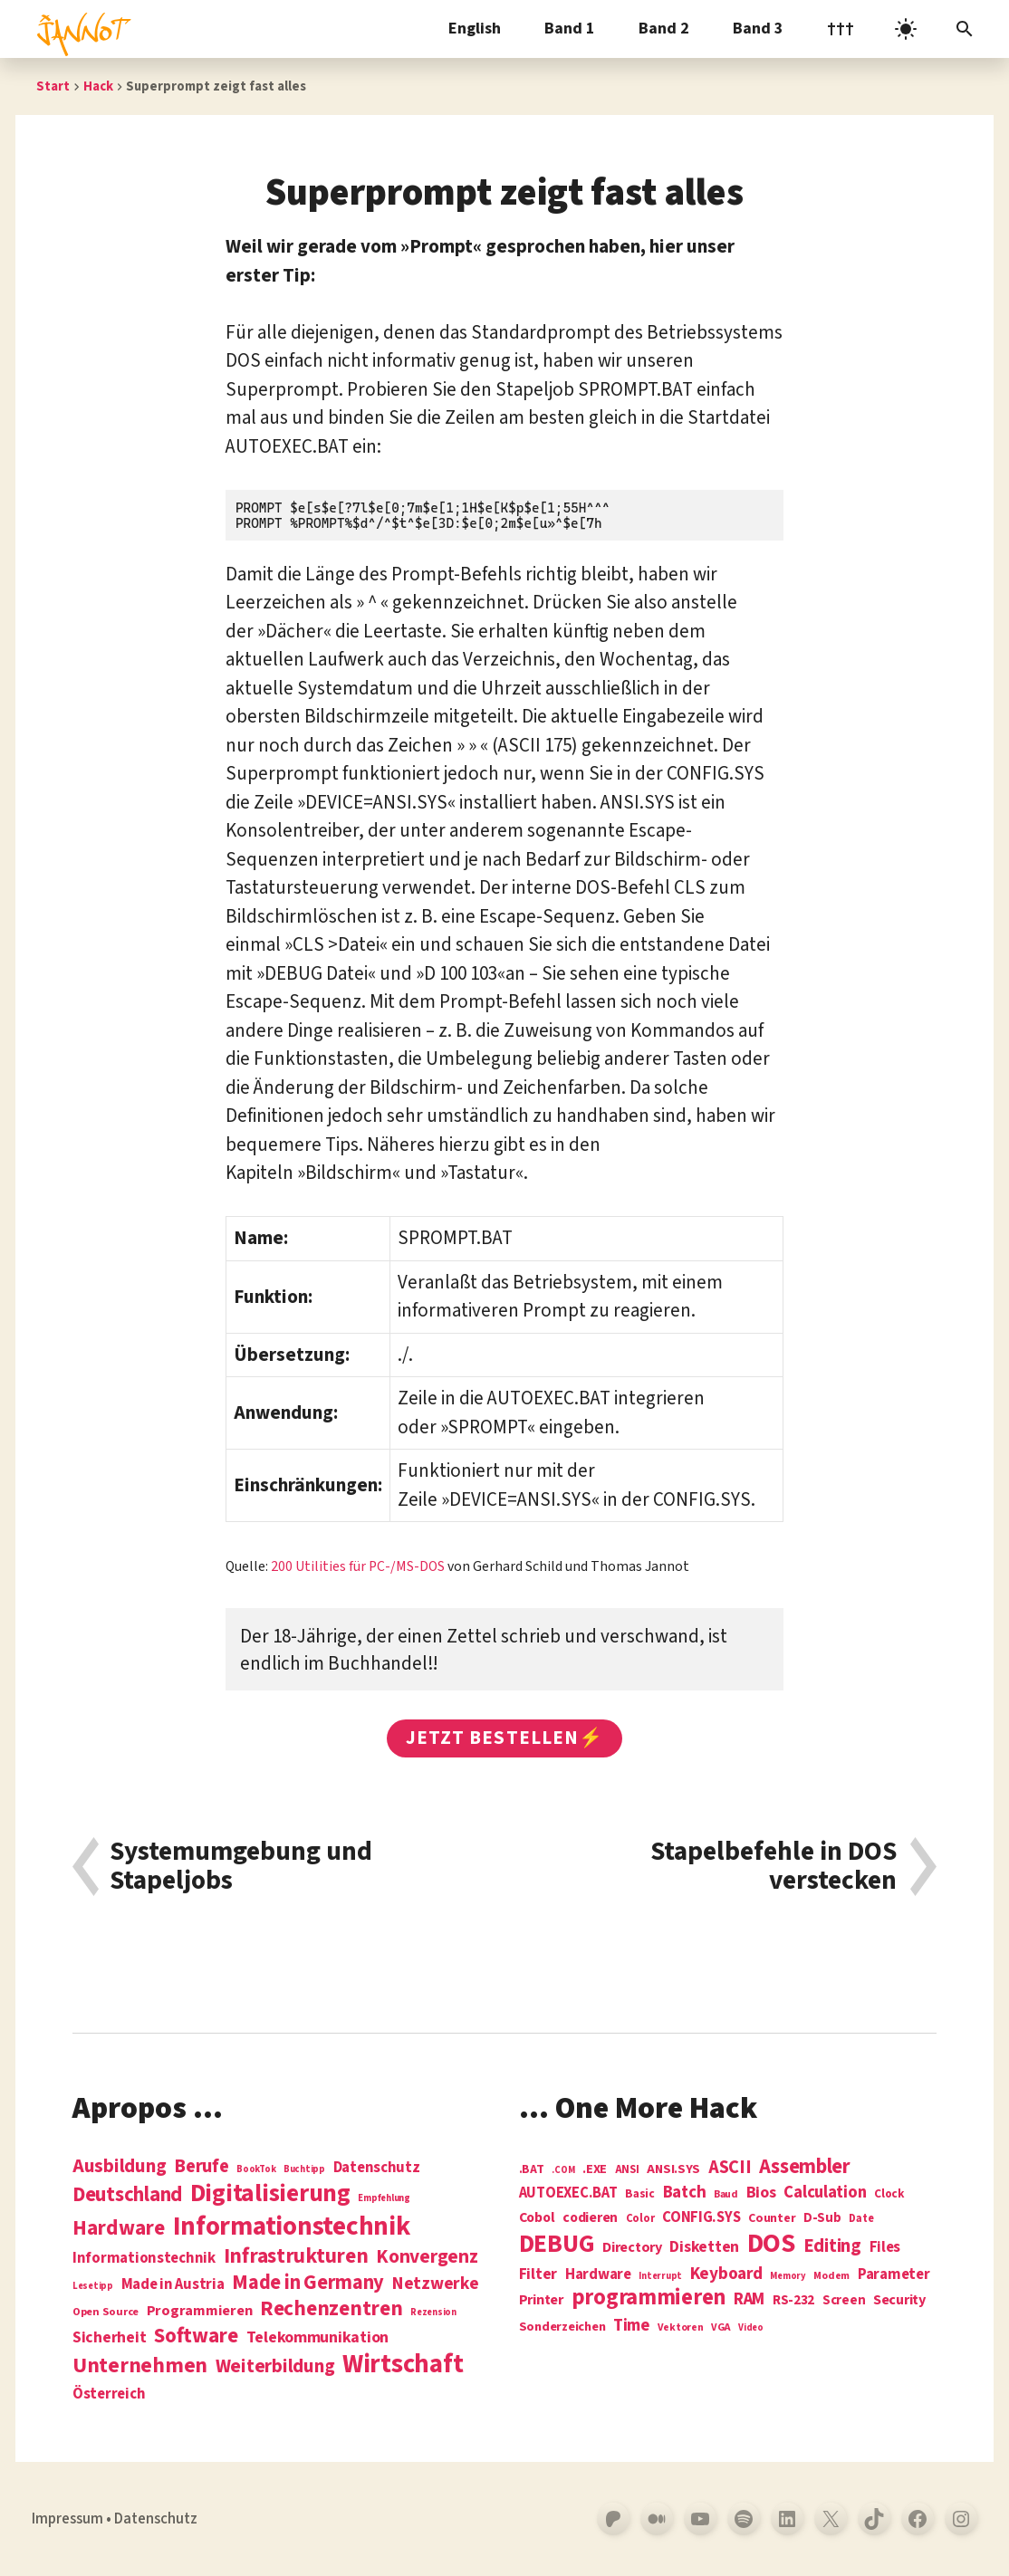 This screenshot has width=1009, height=2576. I want to click on Empfehlung [Empfehlung (1 Eintrag)], so click(383, 2198).